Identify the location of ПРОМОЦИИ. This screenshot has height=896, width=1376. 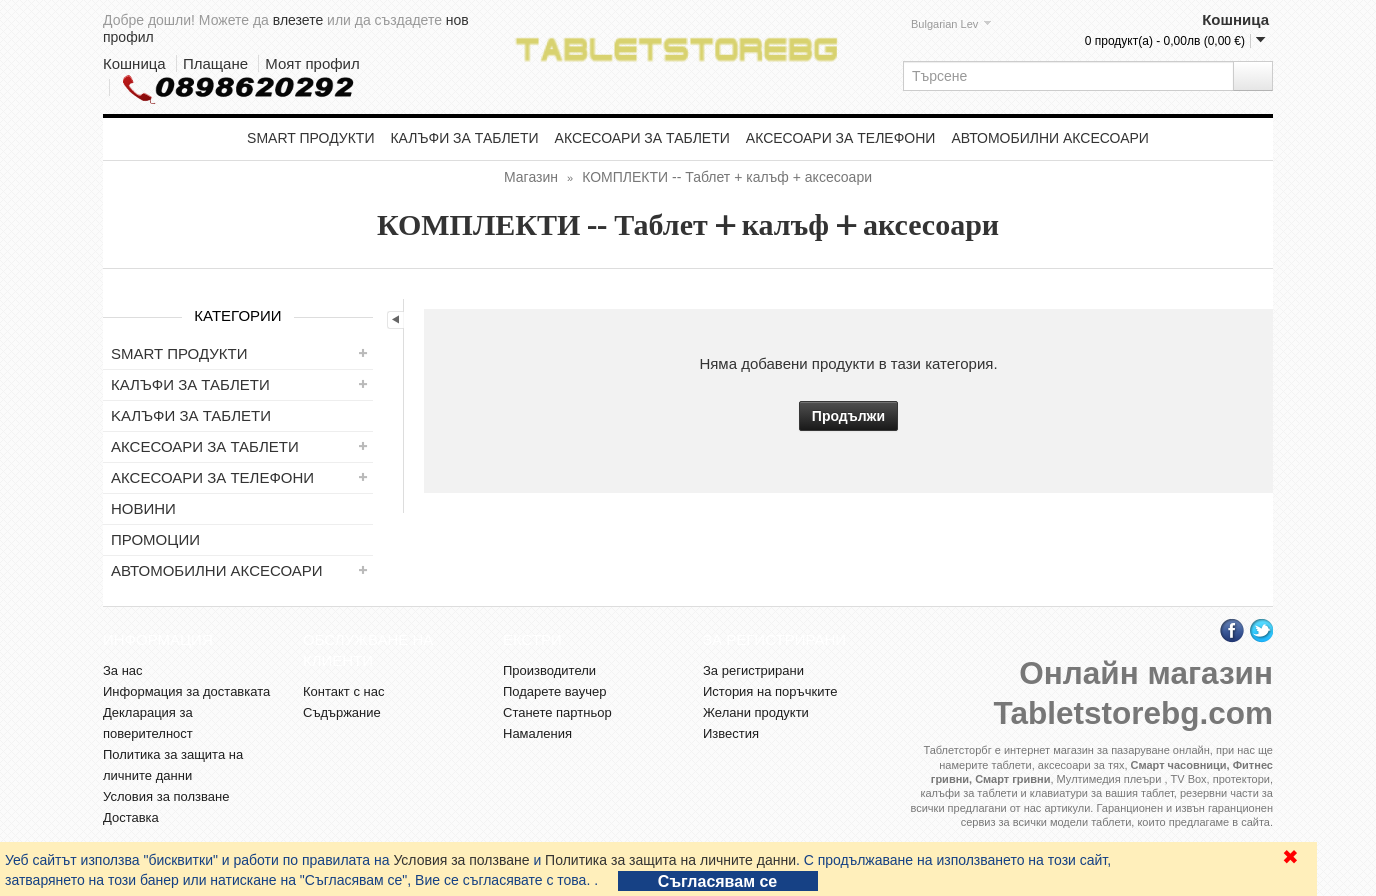
(155, 539).